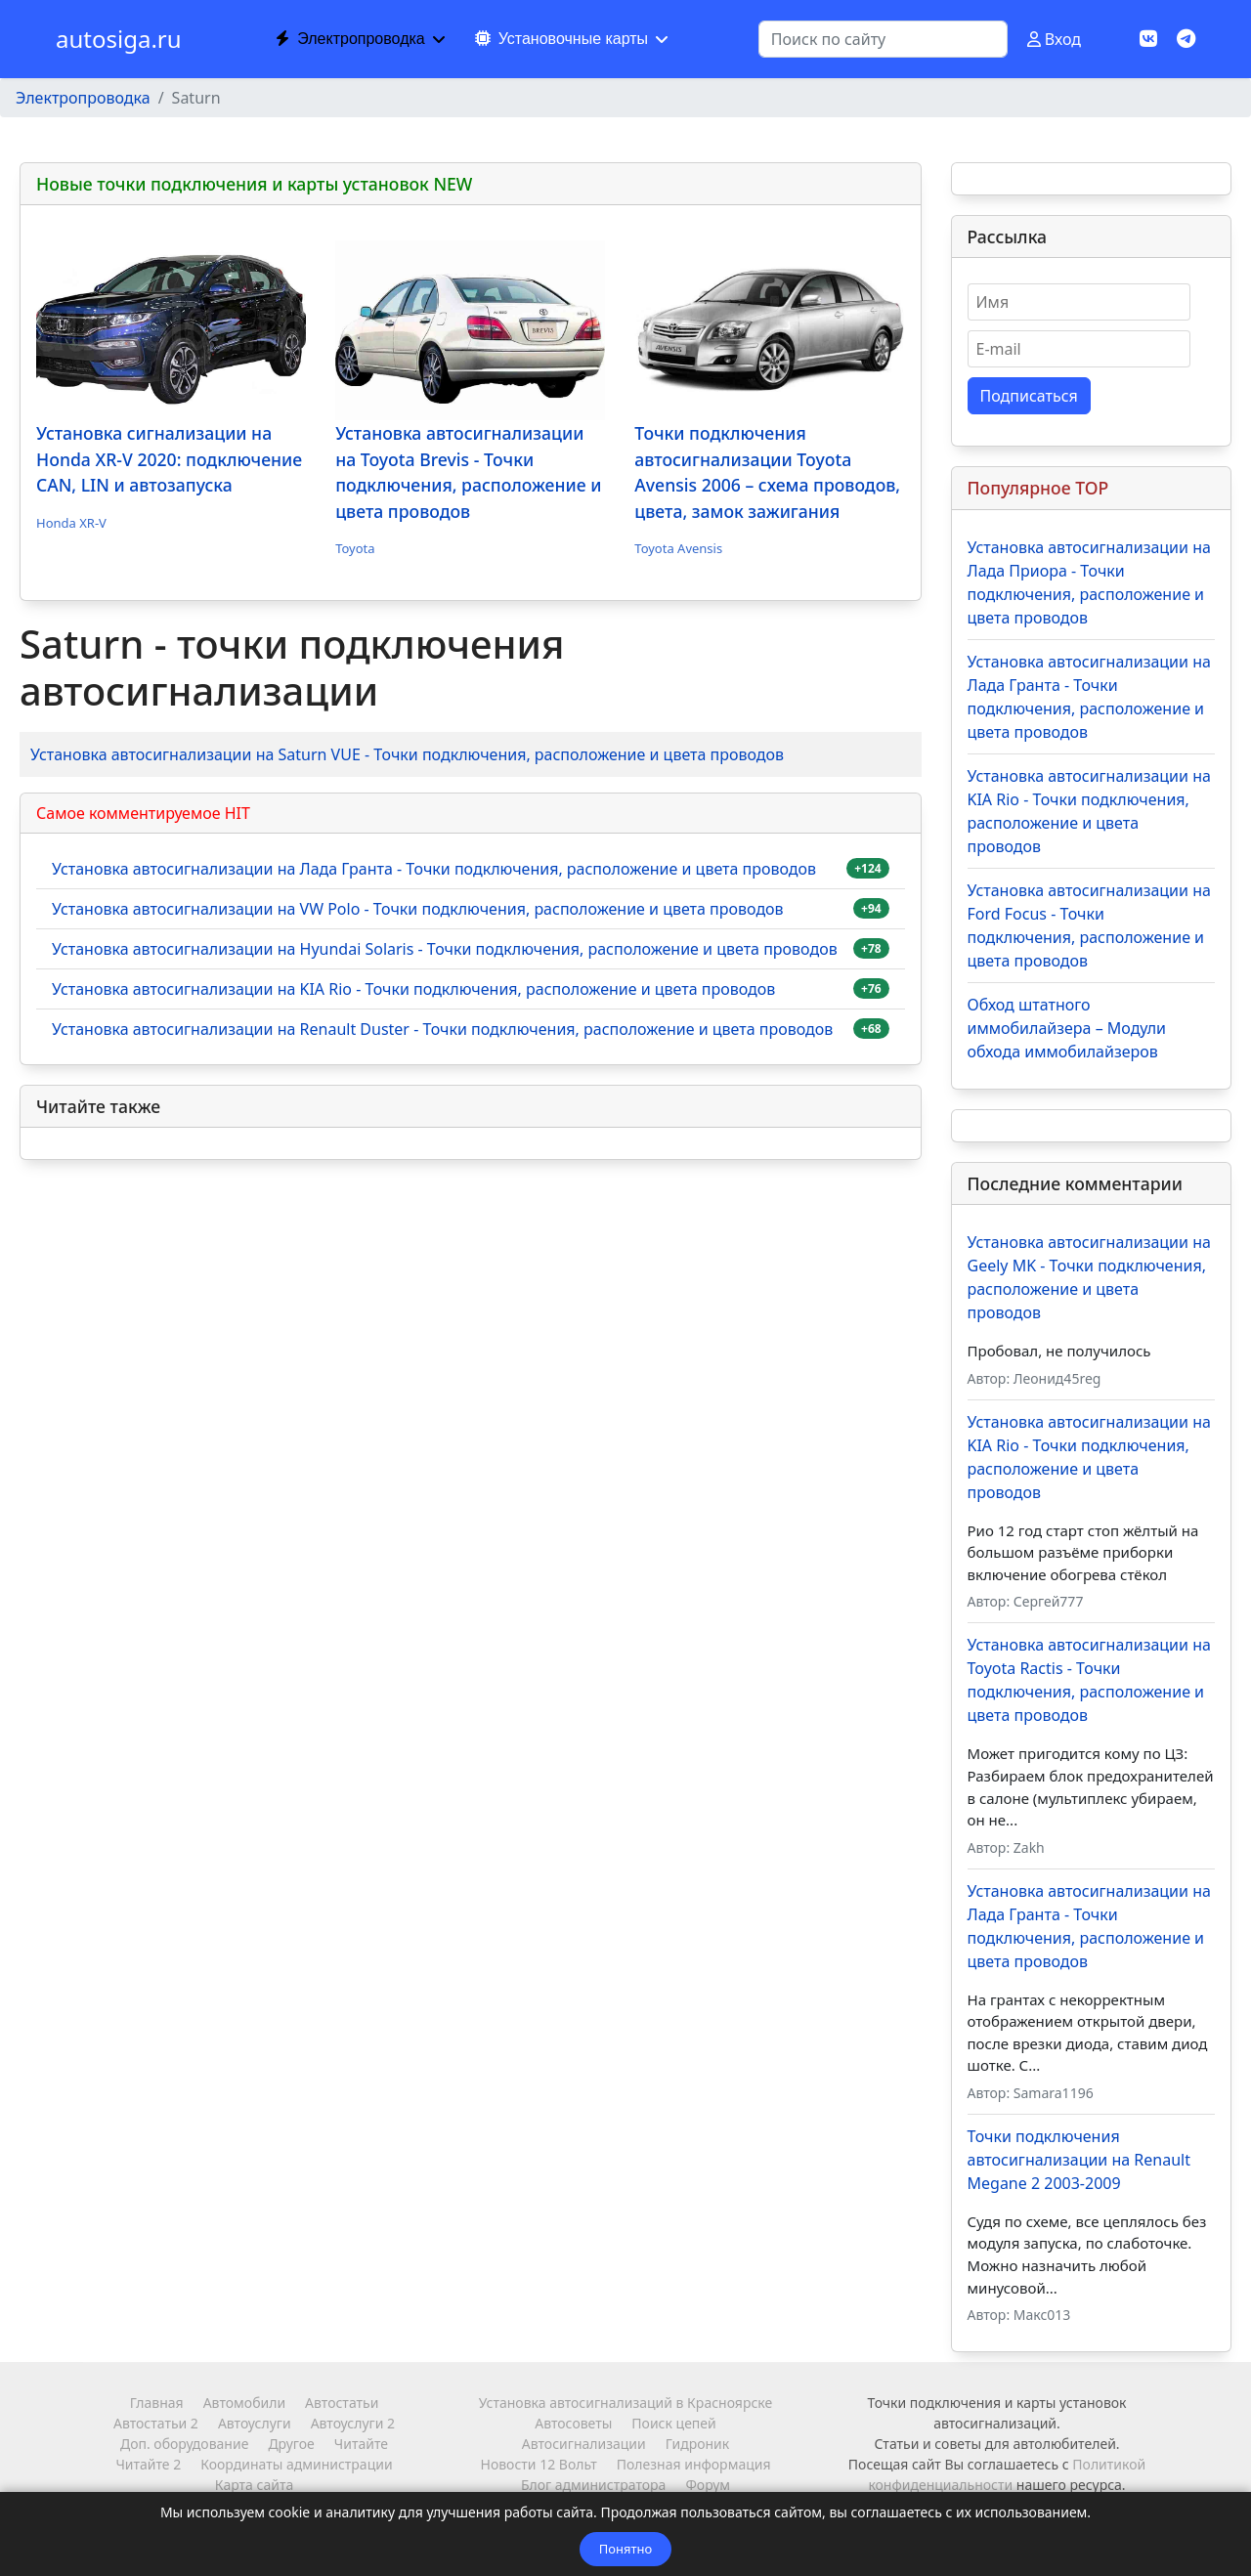 The width and height of the screenshot is (1251, 2576). What do you see at coordinates (538, 2464) in the screenshot?
I see `Новости 12 Вольт` at bounding box center [538, 2464].